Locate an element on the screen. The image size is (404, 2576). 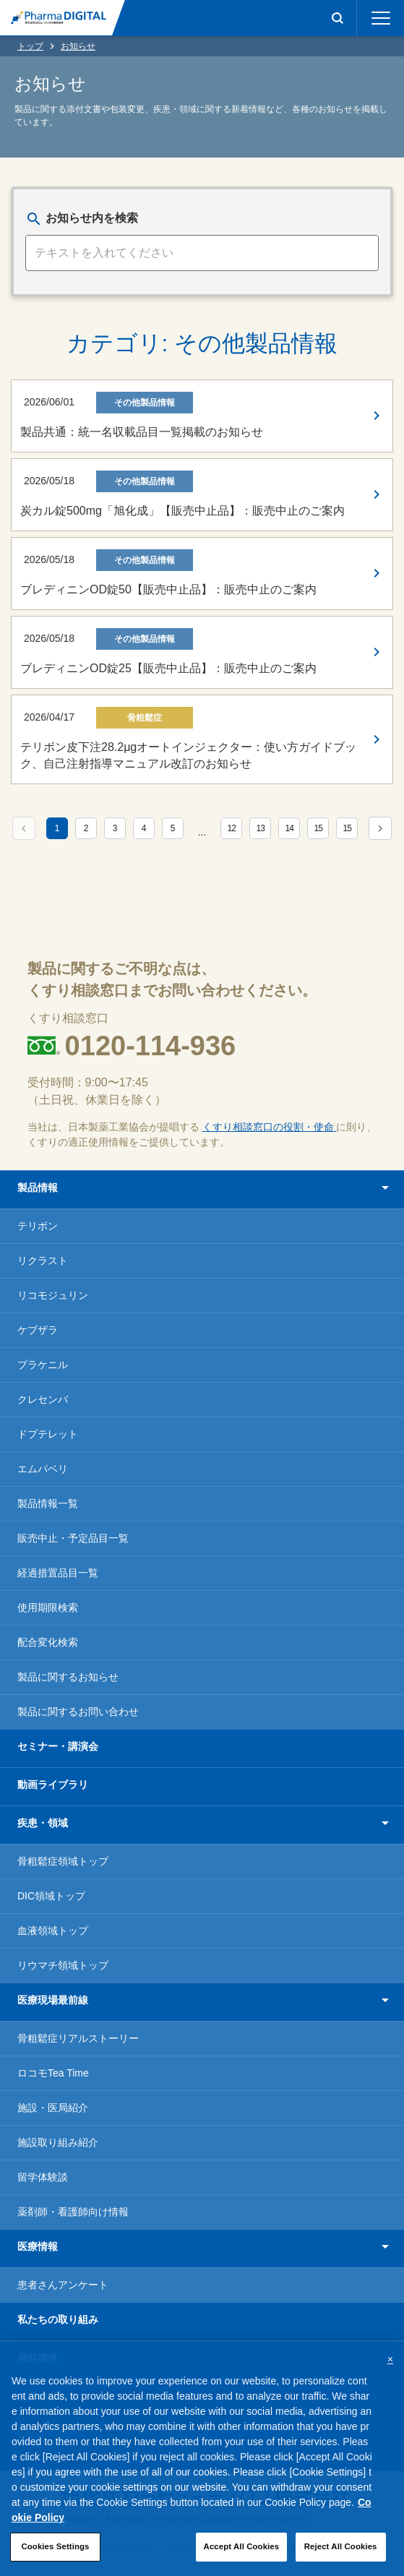
製品に関するお知らせ is located at coordinates (68, 1677).